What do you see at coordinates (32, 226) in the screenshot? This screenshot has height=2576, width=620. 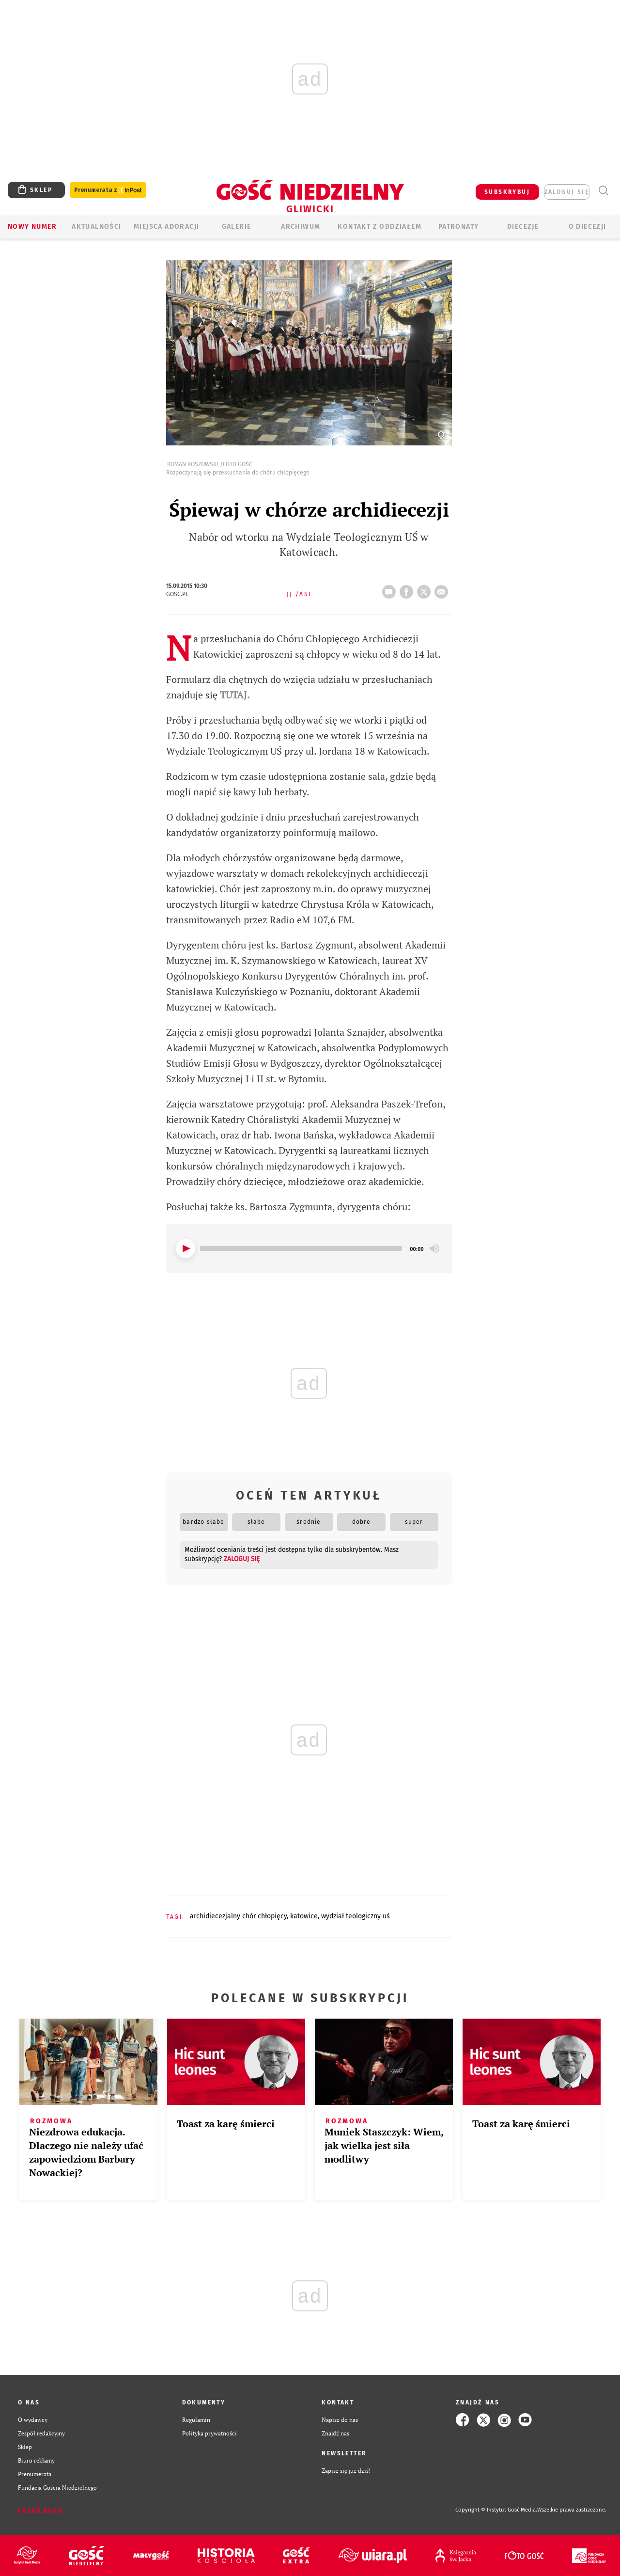 I see `Nowy numer` at bounding box center [32, 226].